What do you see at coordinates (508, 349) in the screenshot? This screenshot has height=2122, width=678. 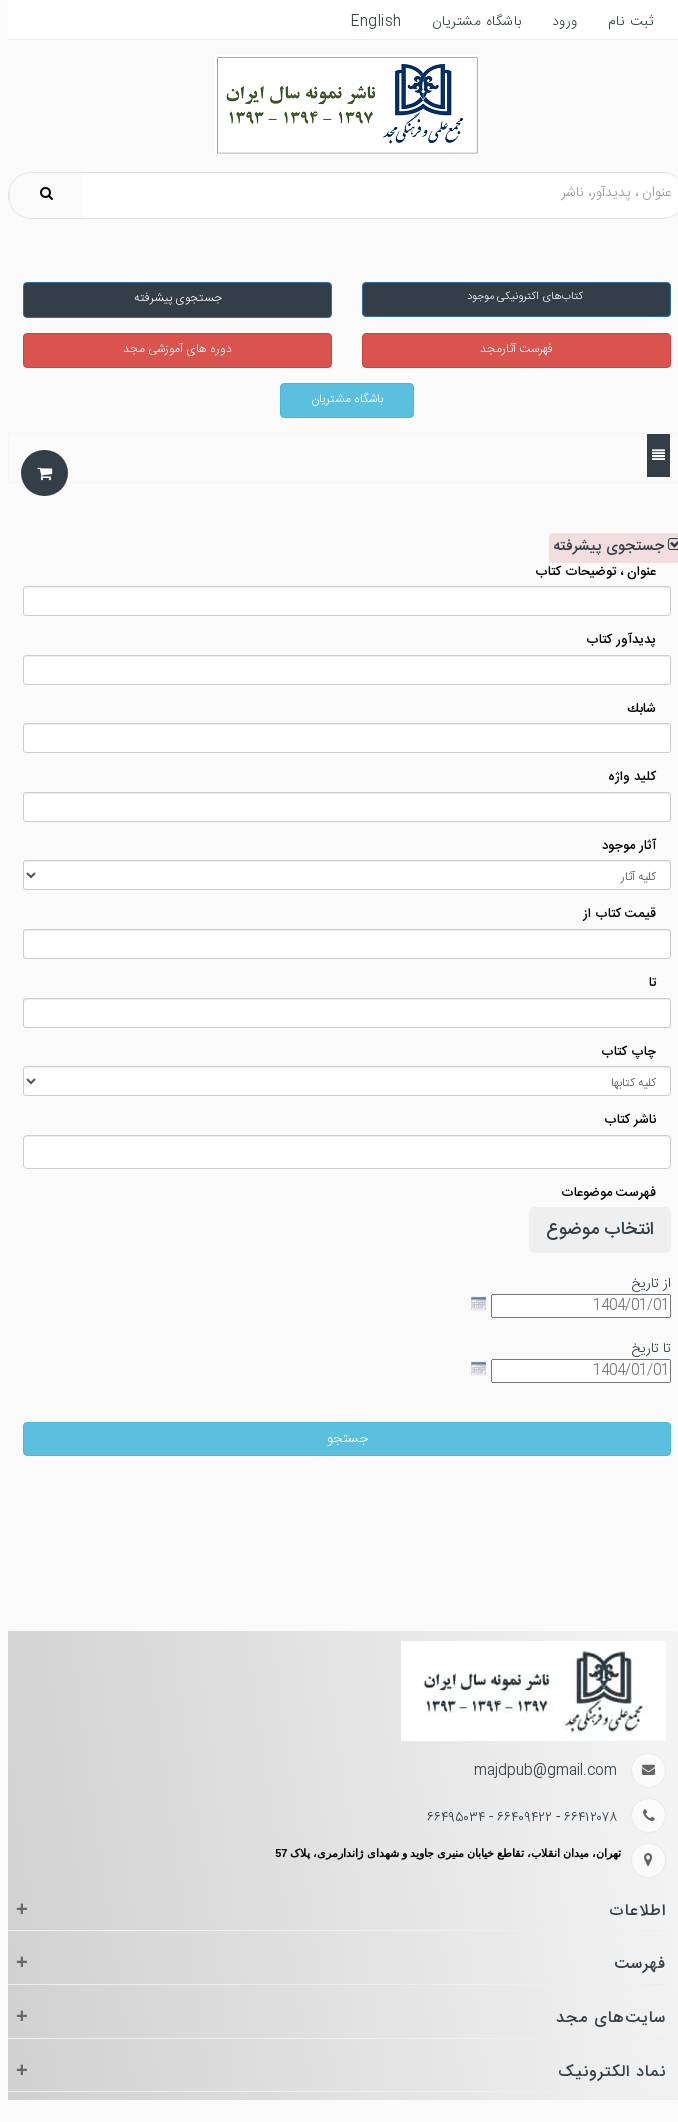 I see `فهرست آثارمجد` at bounding box center [508, 349].